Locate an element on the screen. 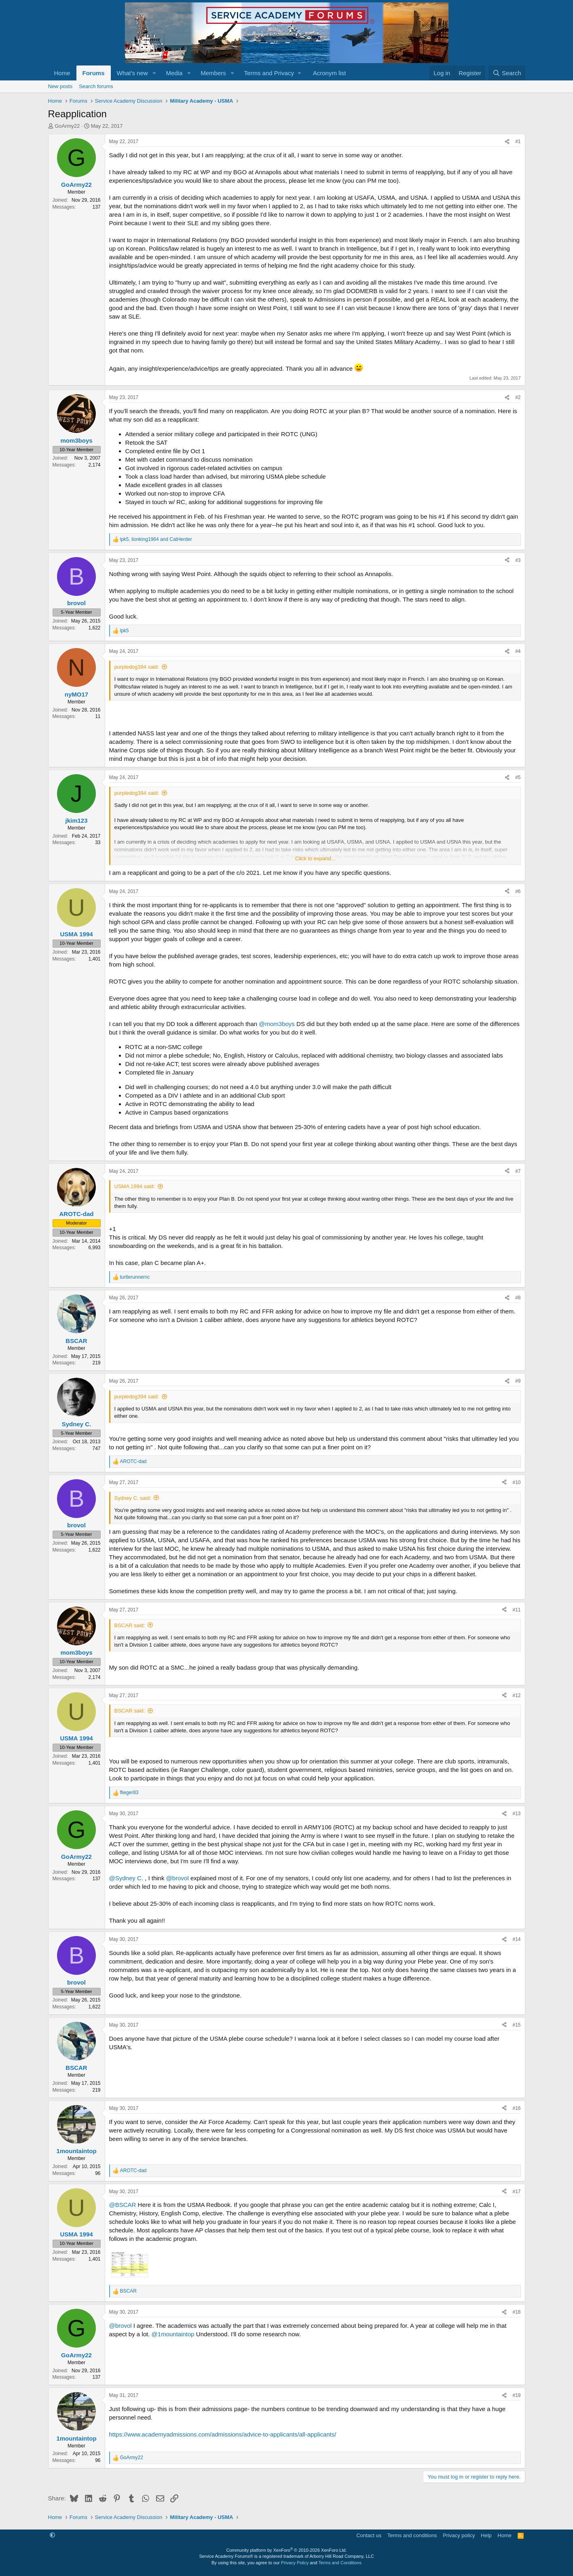 The image size is (573, 2576). , and is located at coordinates (156, 539).